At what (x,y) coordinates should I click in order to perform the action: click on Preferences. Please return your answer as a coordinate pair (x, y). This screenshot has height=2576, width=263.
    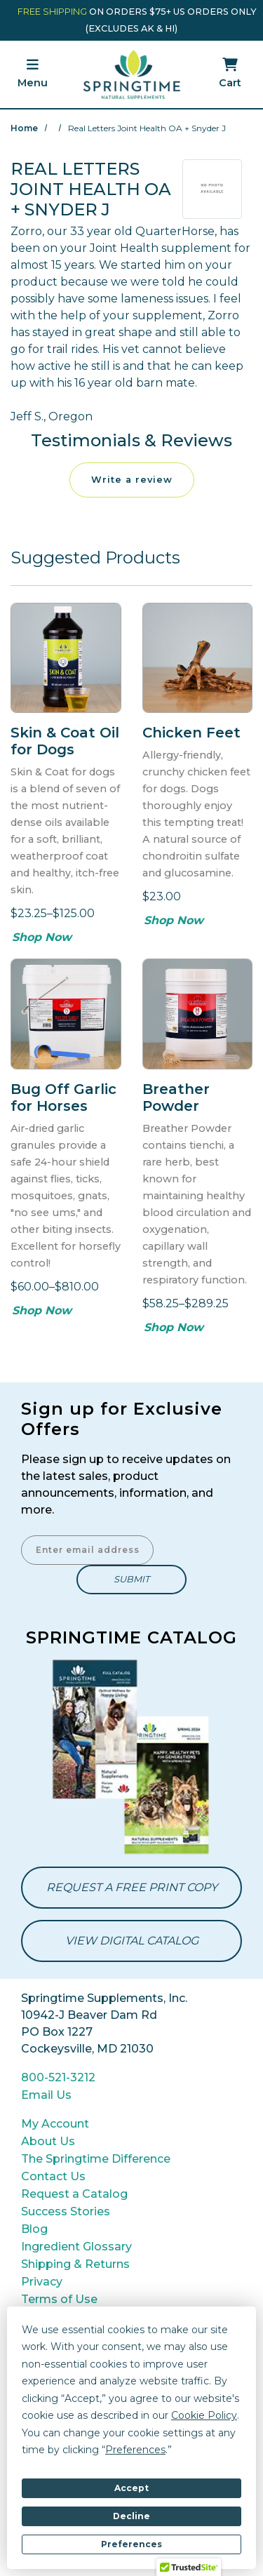
    Looking at the image, I should click on (131, 2544).